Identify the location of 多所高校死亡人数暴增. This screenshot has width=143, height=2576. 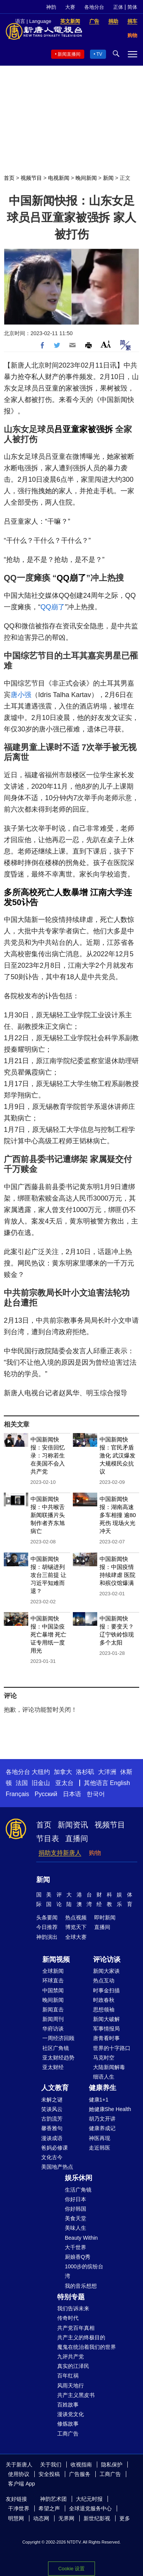
(46, 892).